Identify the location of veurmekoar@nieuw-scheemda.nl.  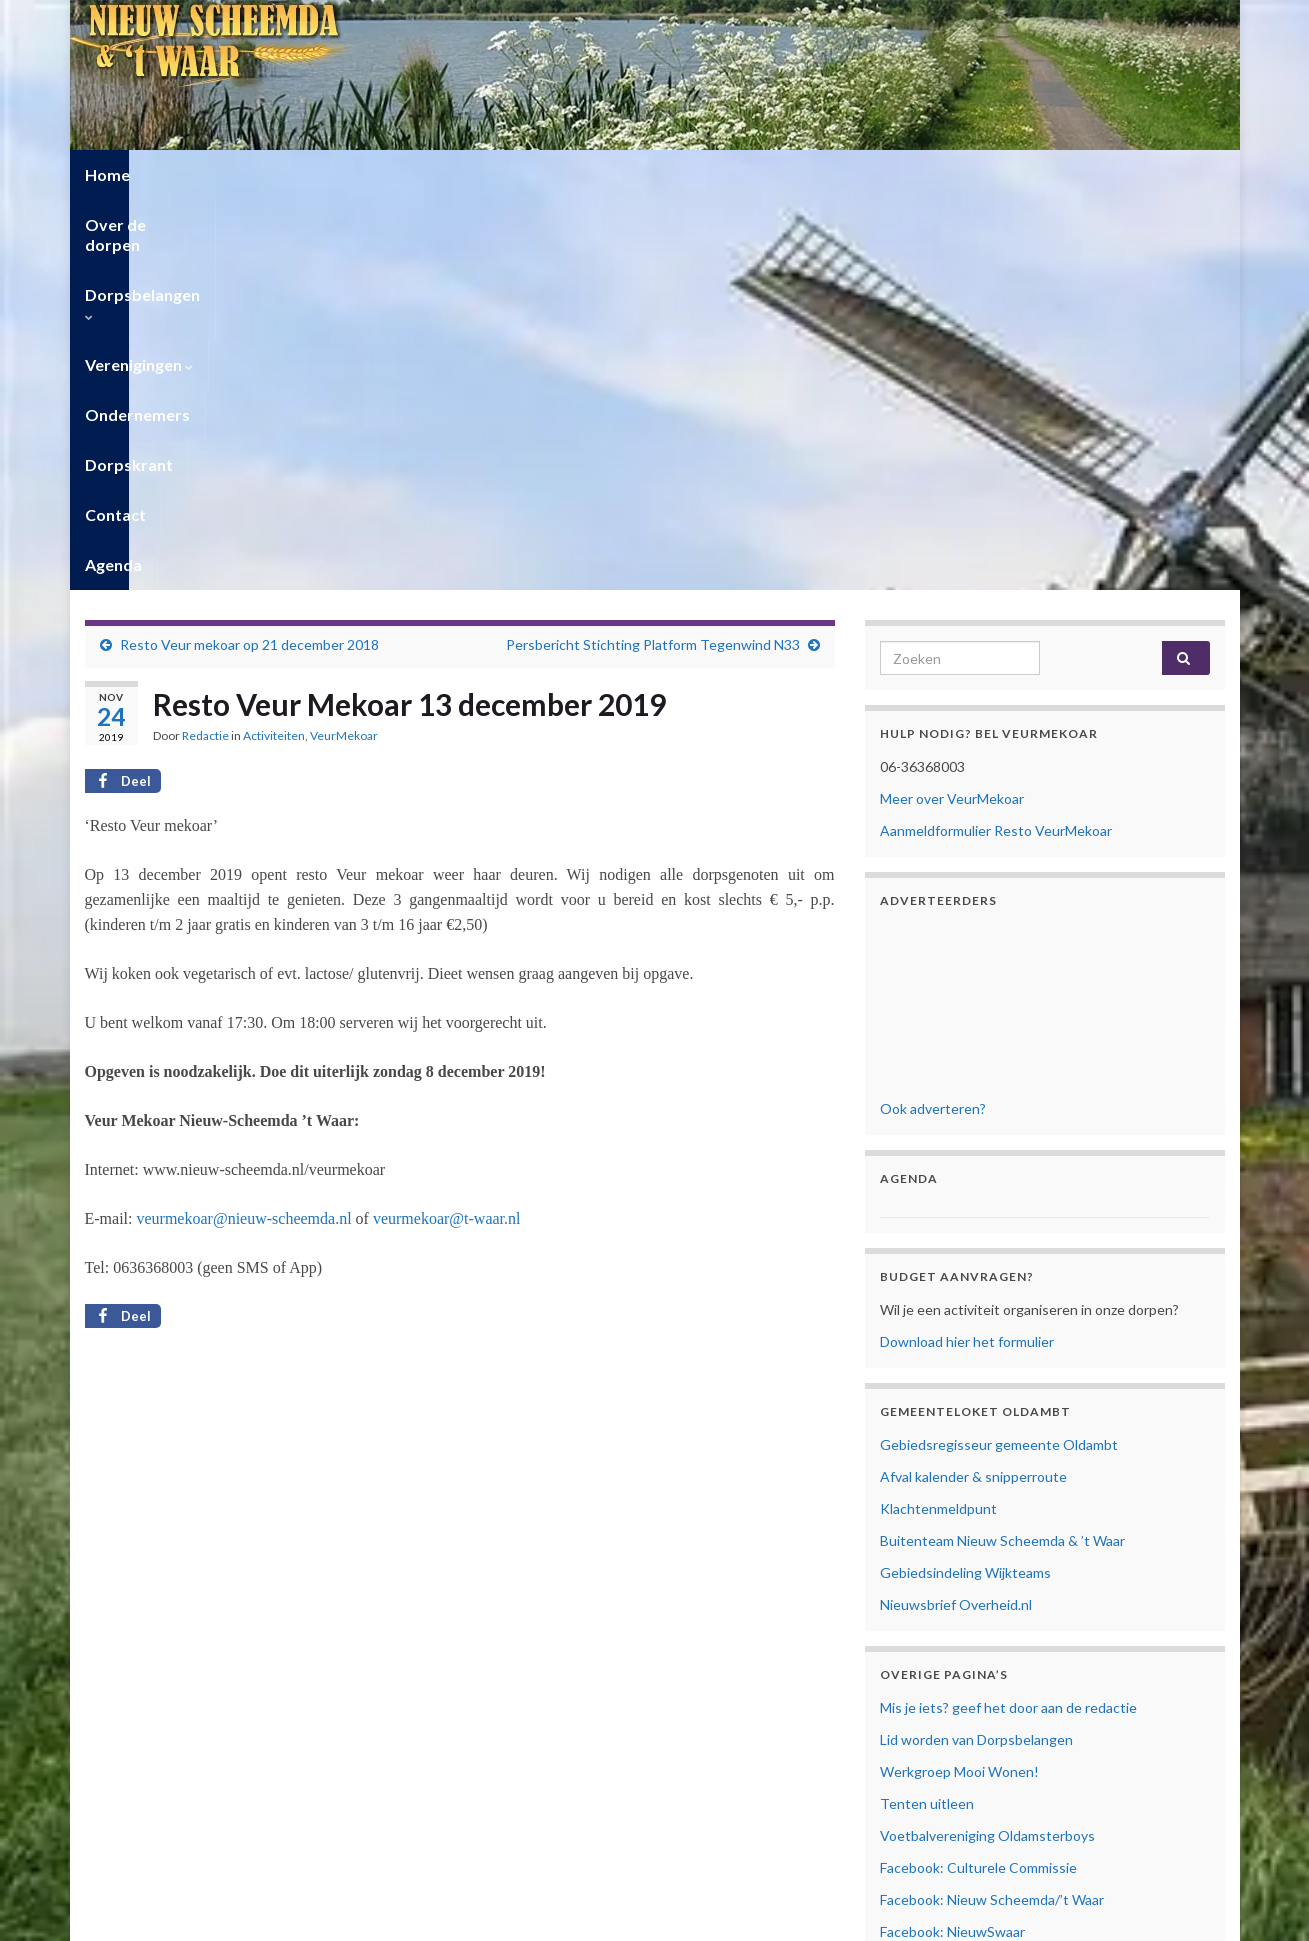
(243, 828).